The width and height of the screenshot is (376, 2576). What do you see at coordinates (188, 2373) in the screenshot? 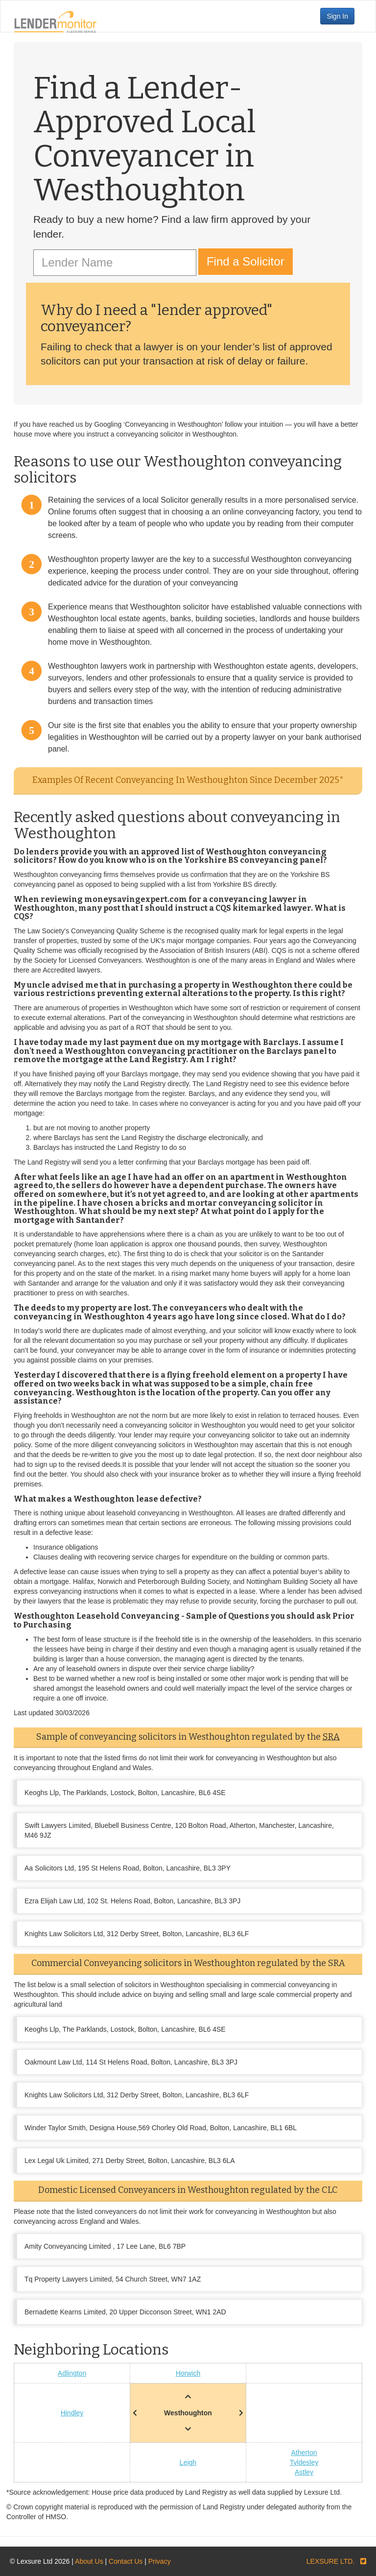
I see `Horwich` at bounding box center [188, 2373].